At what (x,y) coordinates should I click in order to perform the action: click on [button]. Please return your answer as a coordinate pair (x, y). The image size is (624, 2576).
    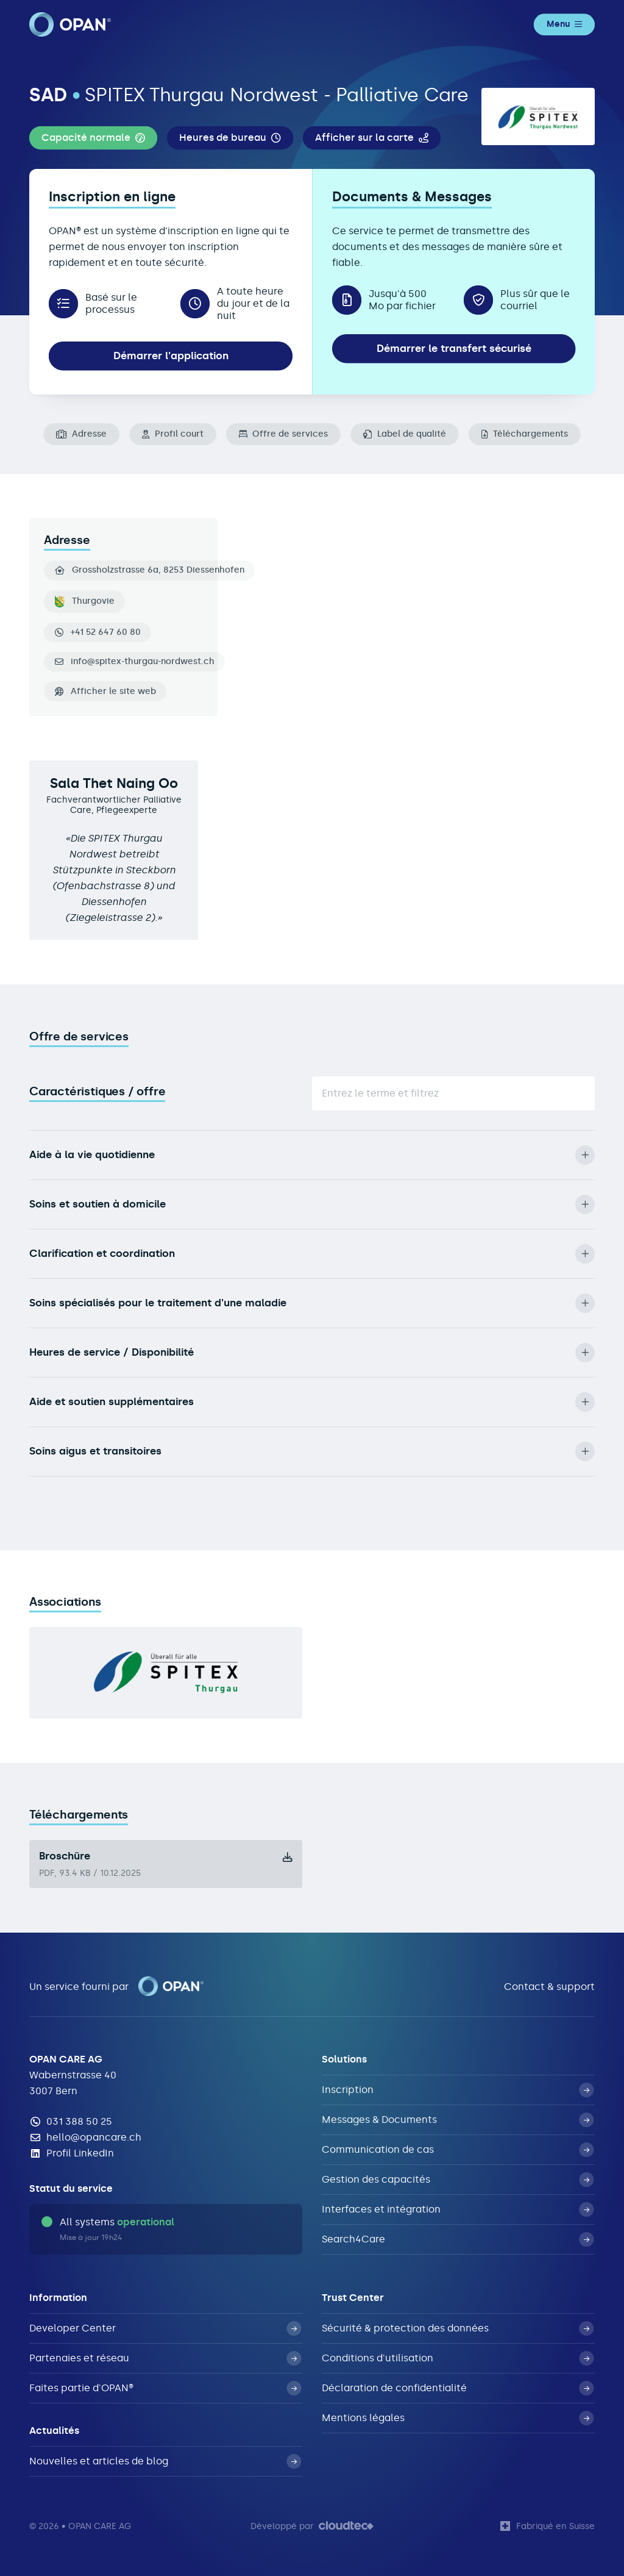
    Looking at the image, I should click on (93, 137).